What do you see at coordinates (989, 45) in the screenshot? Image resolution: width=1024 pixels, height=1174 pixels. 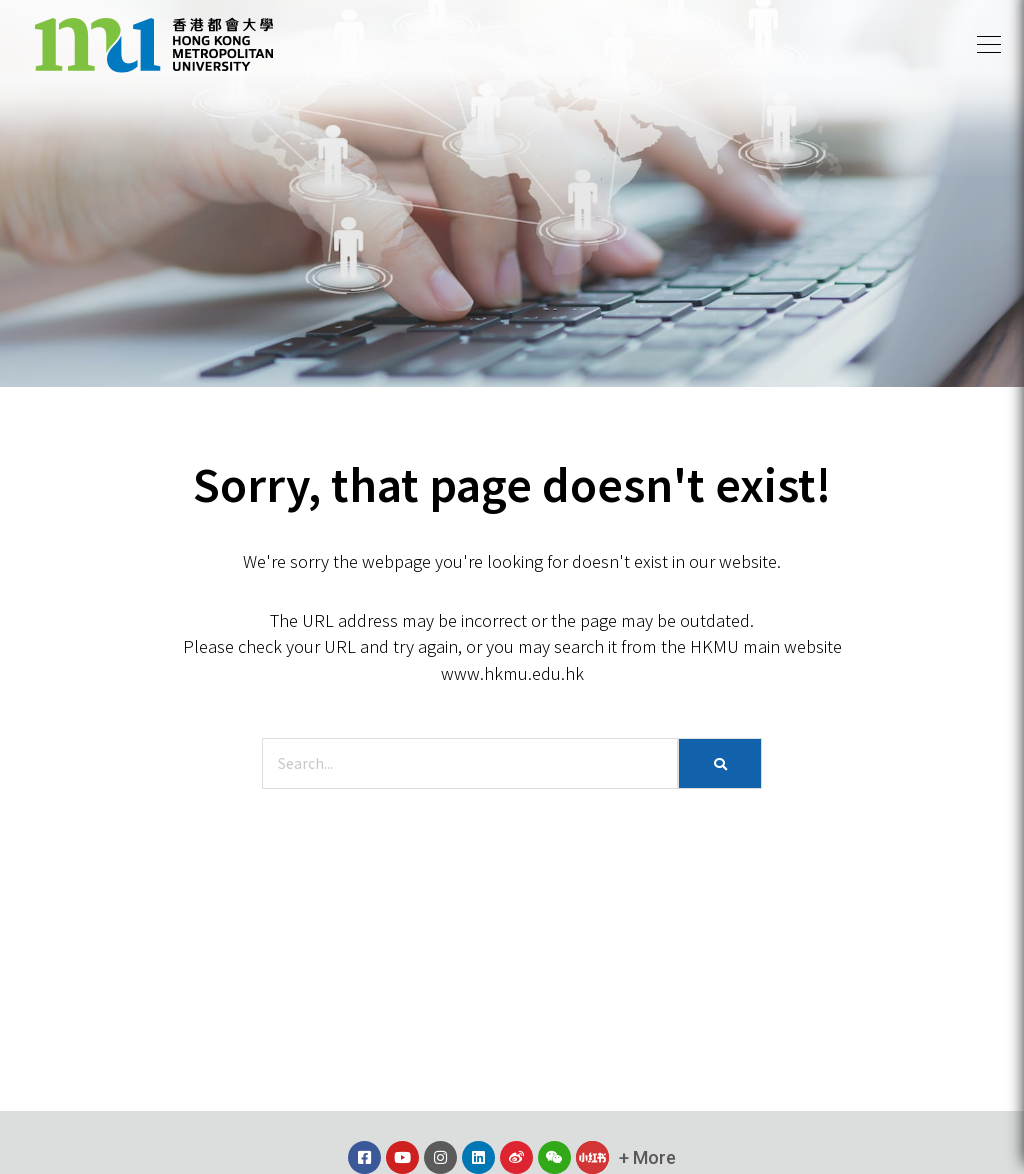 I see `[button]` at bounding box center [989, 45].